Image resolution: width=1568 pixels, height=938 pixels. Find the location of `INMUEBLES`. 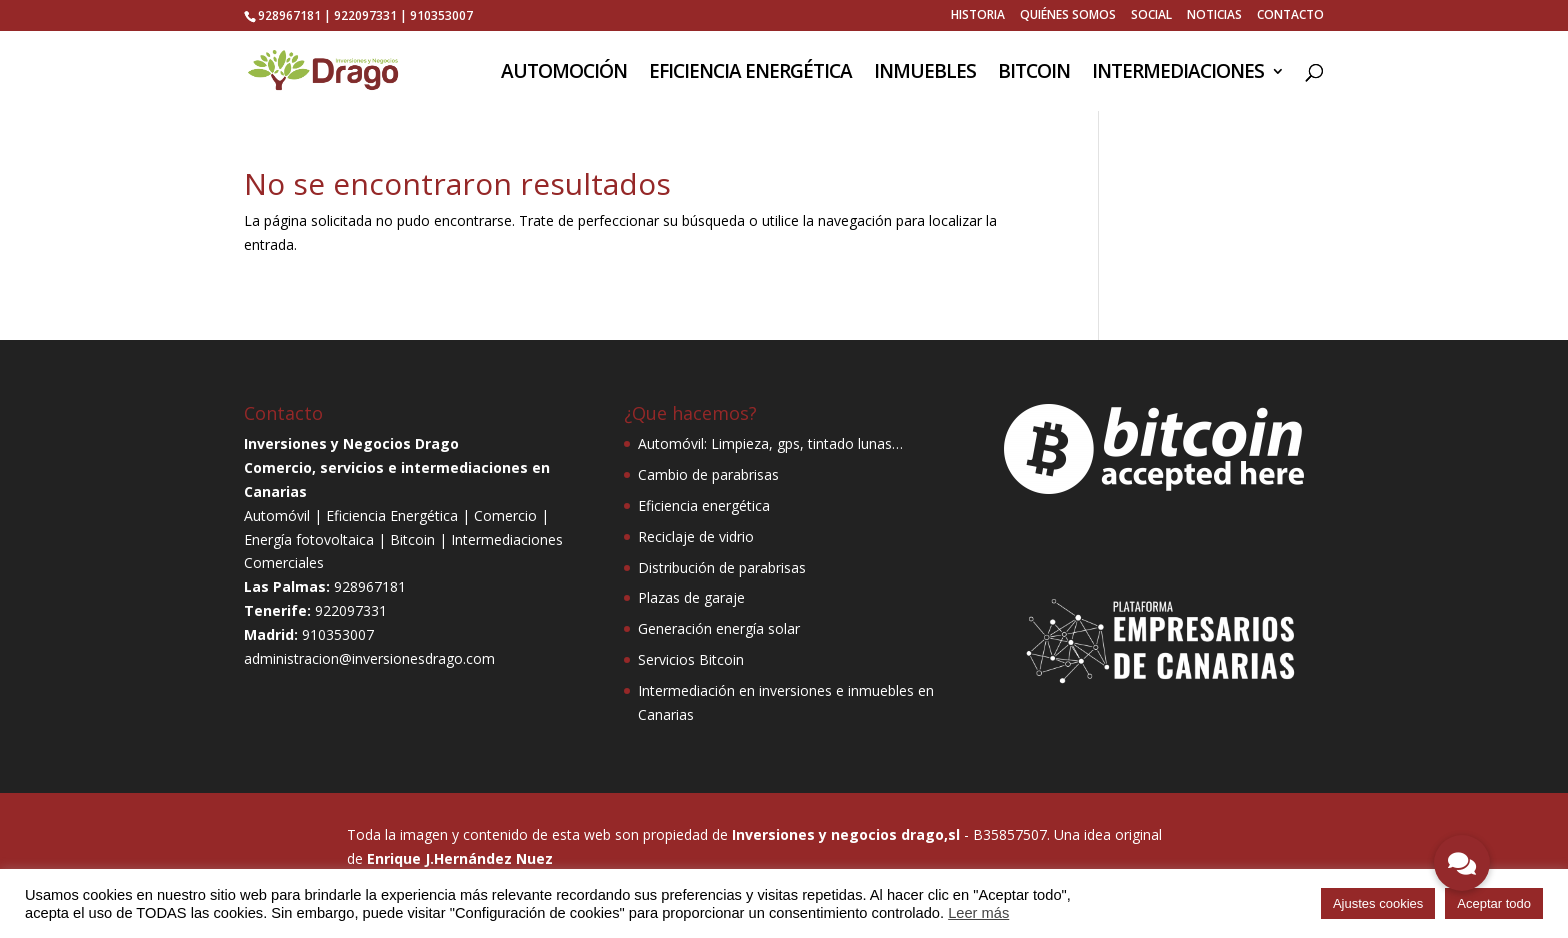

INMUEBLES is located at coordinates (925, 74).